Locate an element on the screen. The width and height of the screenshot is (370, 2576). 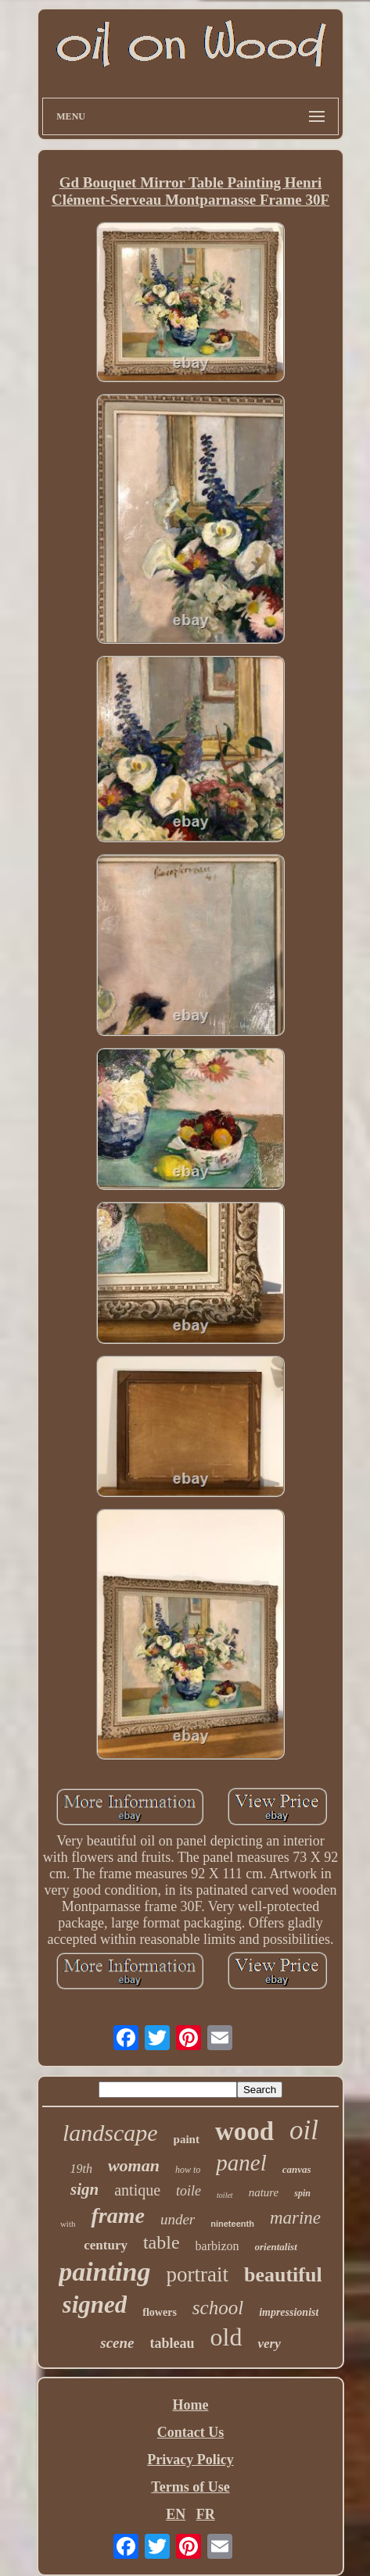
very is located at coordinates (268, 2343).